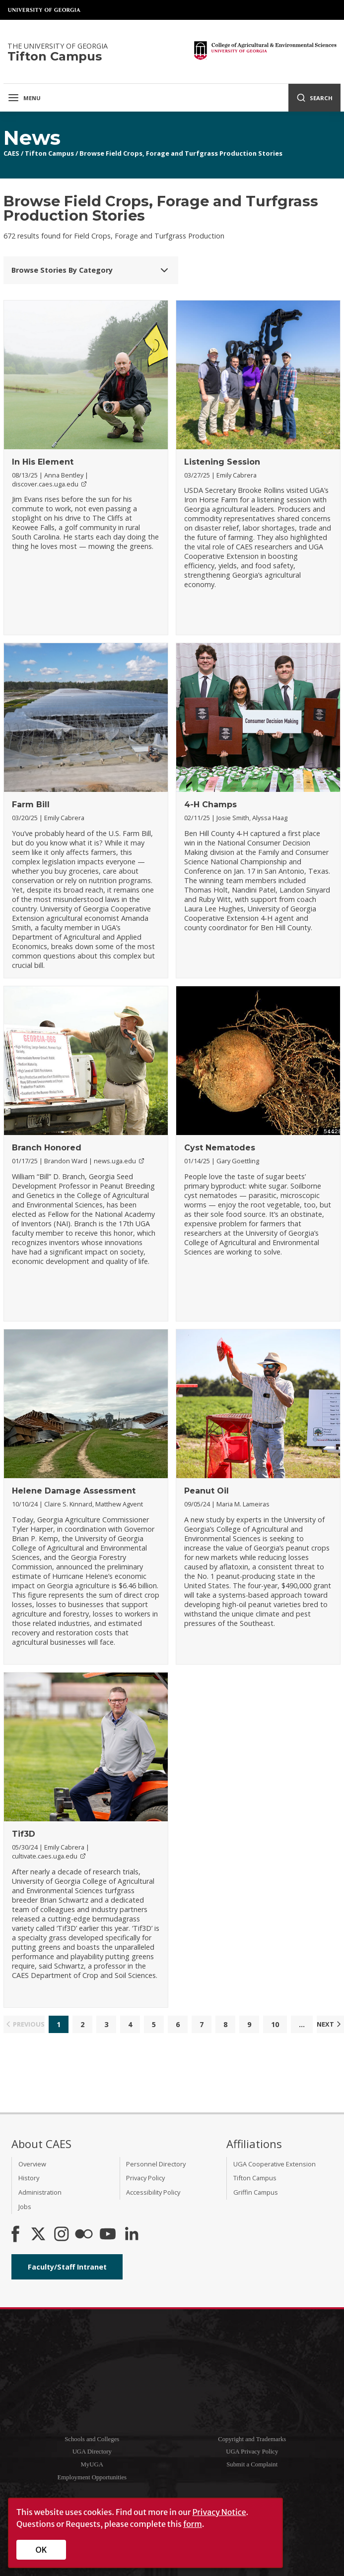  What do you see at coordinates (108, 2235) in the screenshot?
I see `[YouTube]` at bounding box center [108, 2235].